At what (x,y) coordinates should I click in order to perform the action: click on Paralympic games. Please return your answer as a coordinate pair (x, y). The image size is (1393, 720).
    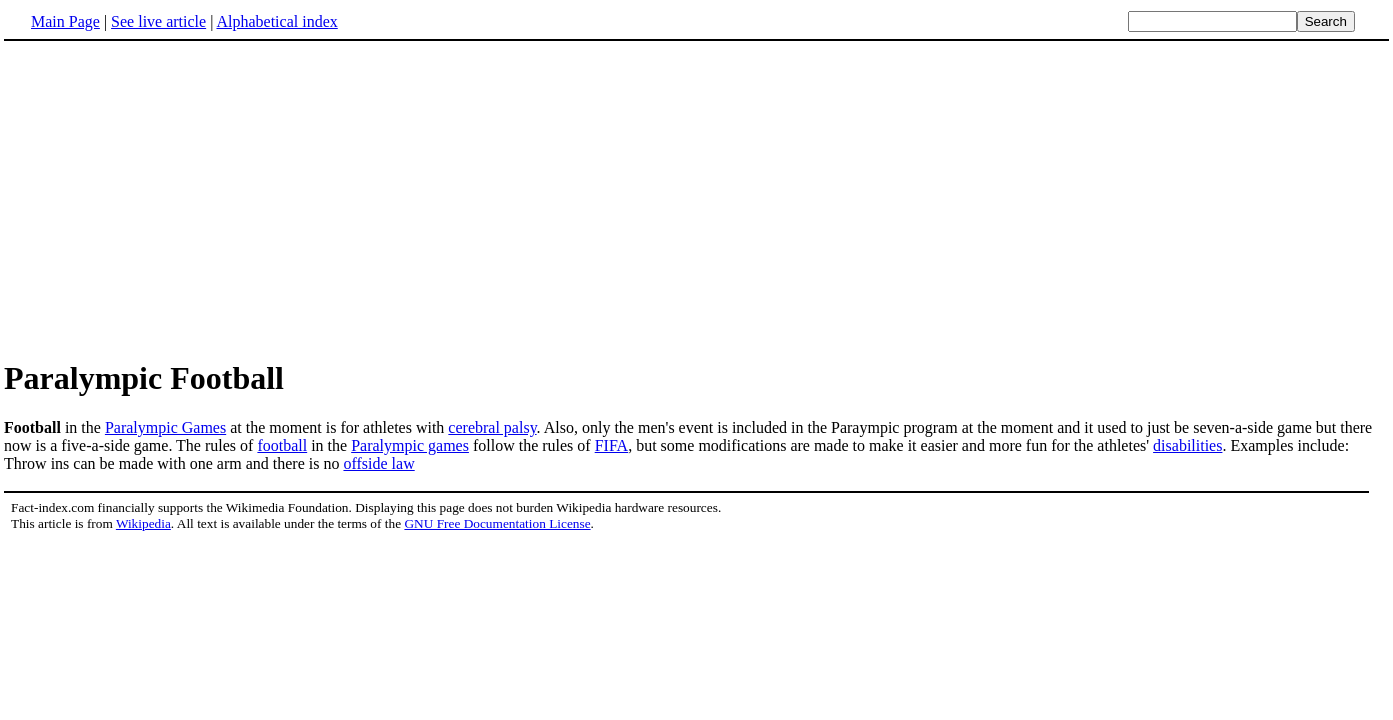
    Looking at the image, I should click on (410, 445).